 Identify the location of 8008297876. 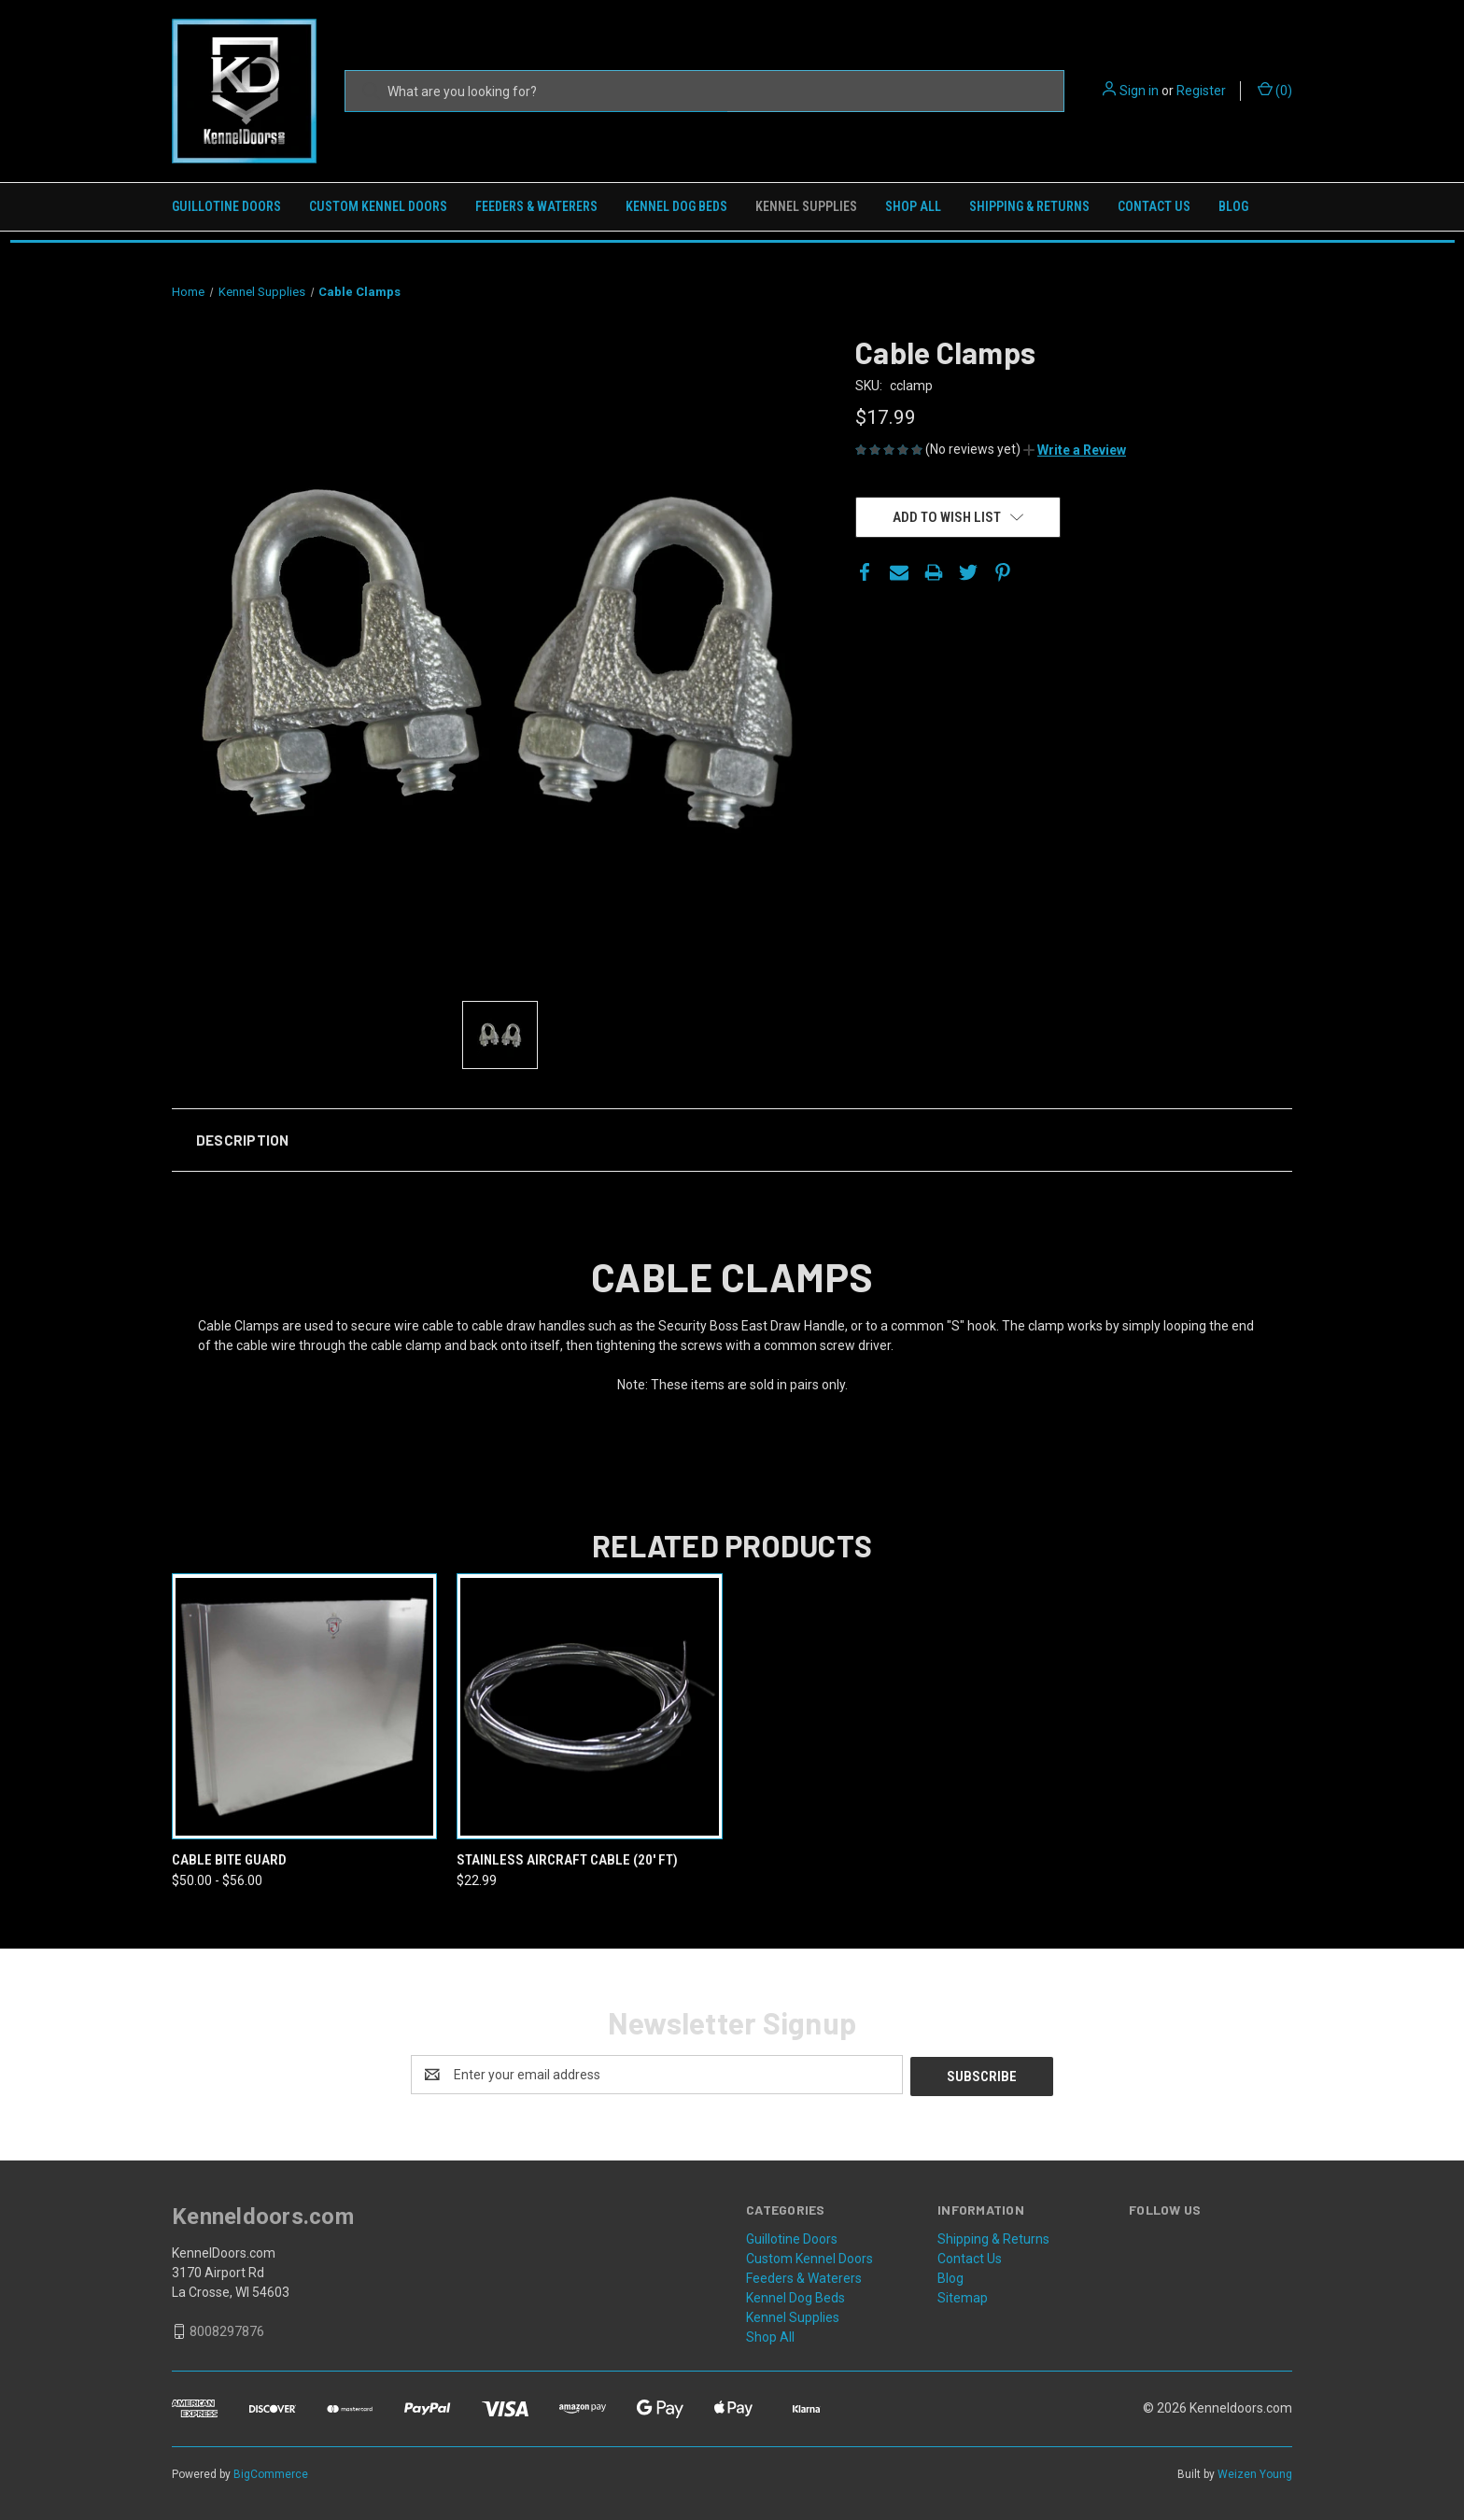
(227, 2329).